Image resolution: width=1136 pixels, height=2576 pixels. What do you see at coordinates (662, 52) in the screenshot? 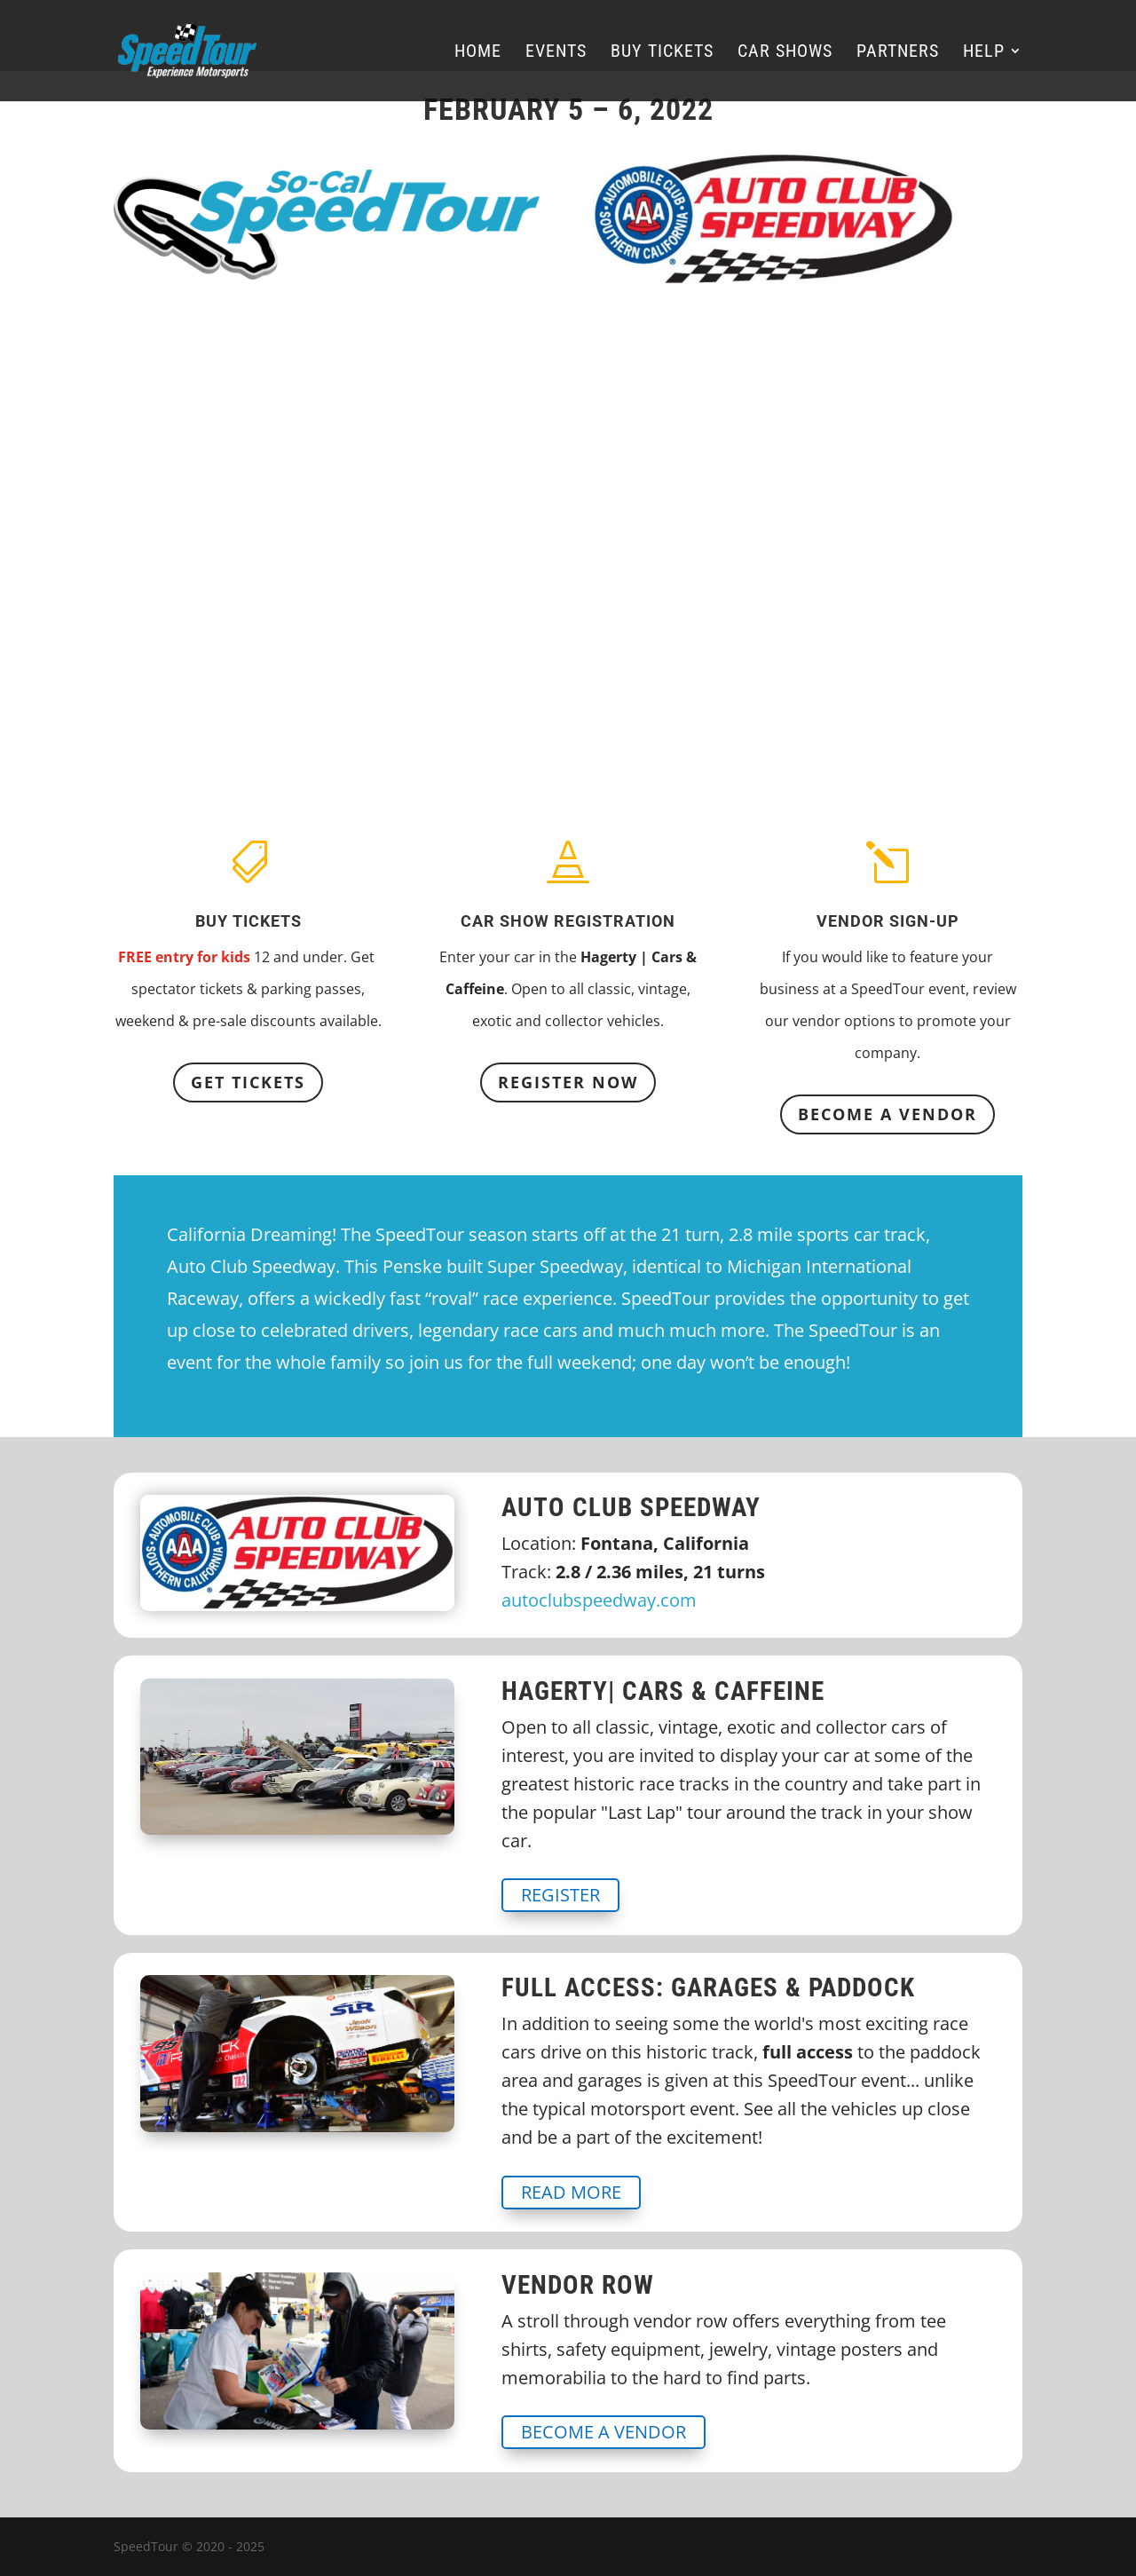
I see `Buy Tickets` at bounding box center [662, 52].